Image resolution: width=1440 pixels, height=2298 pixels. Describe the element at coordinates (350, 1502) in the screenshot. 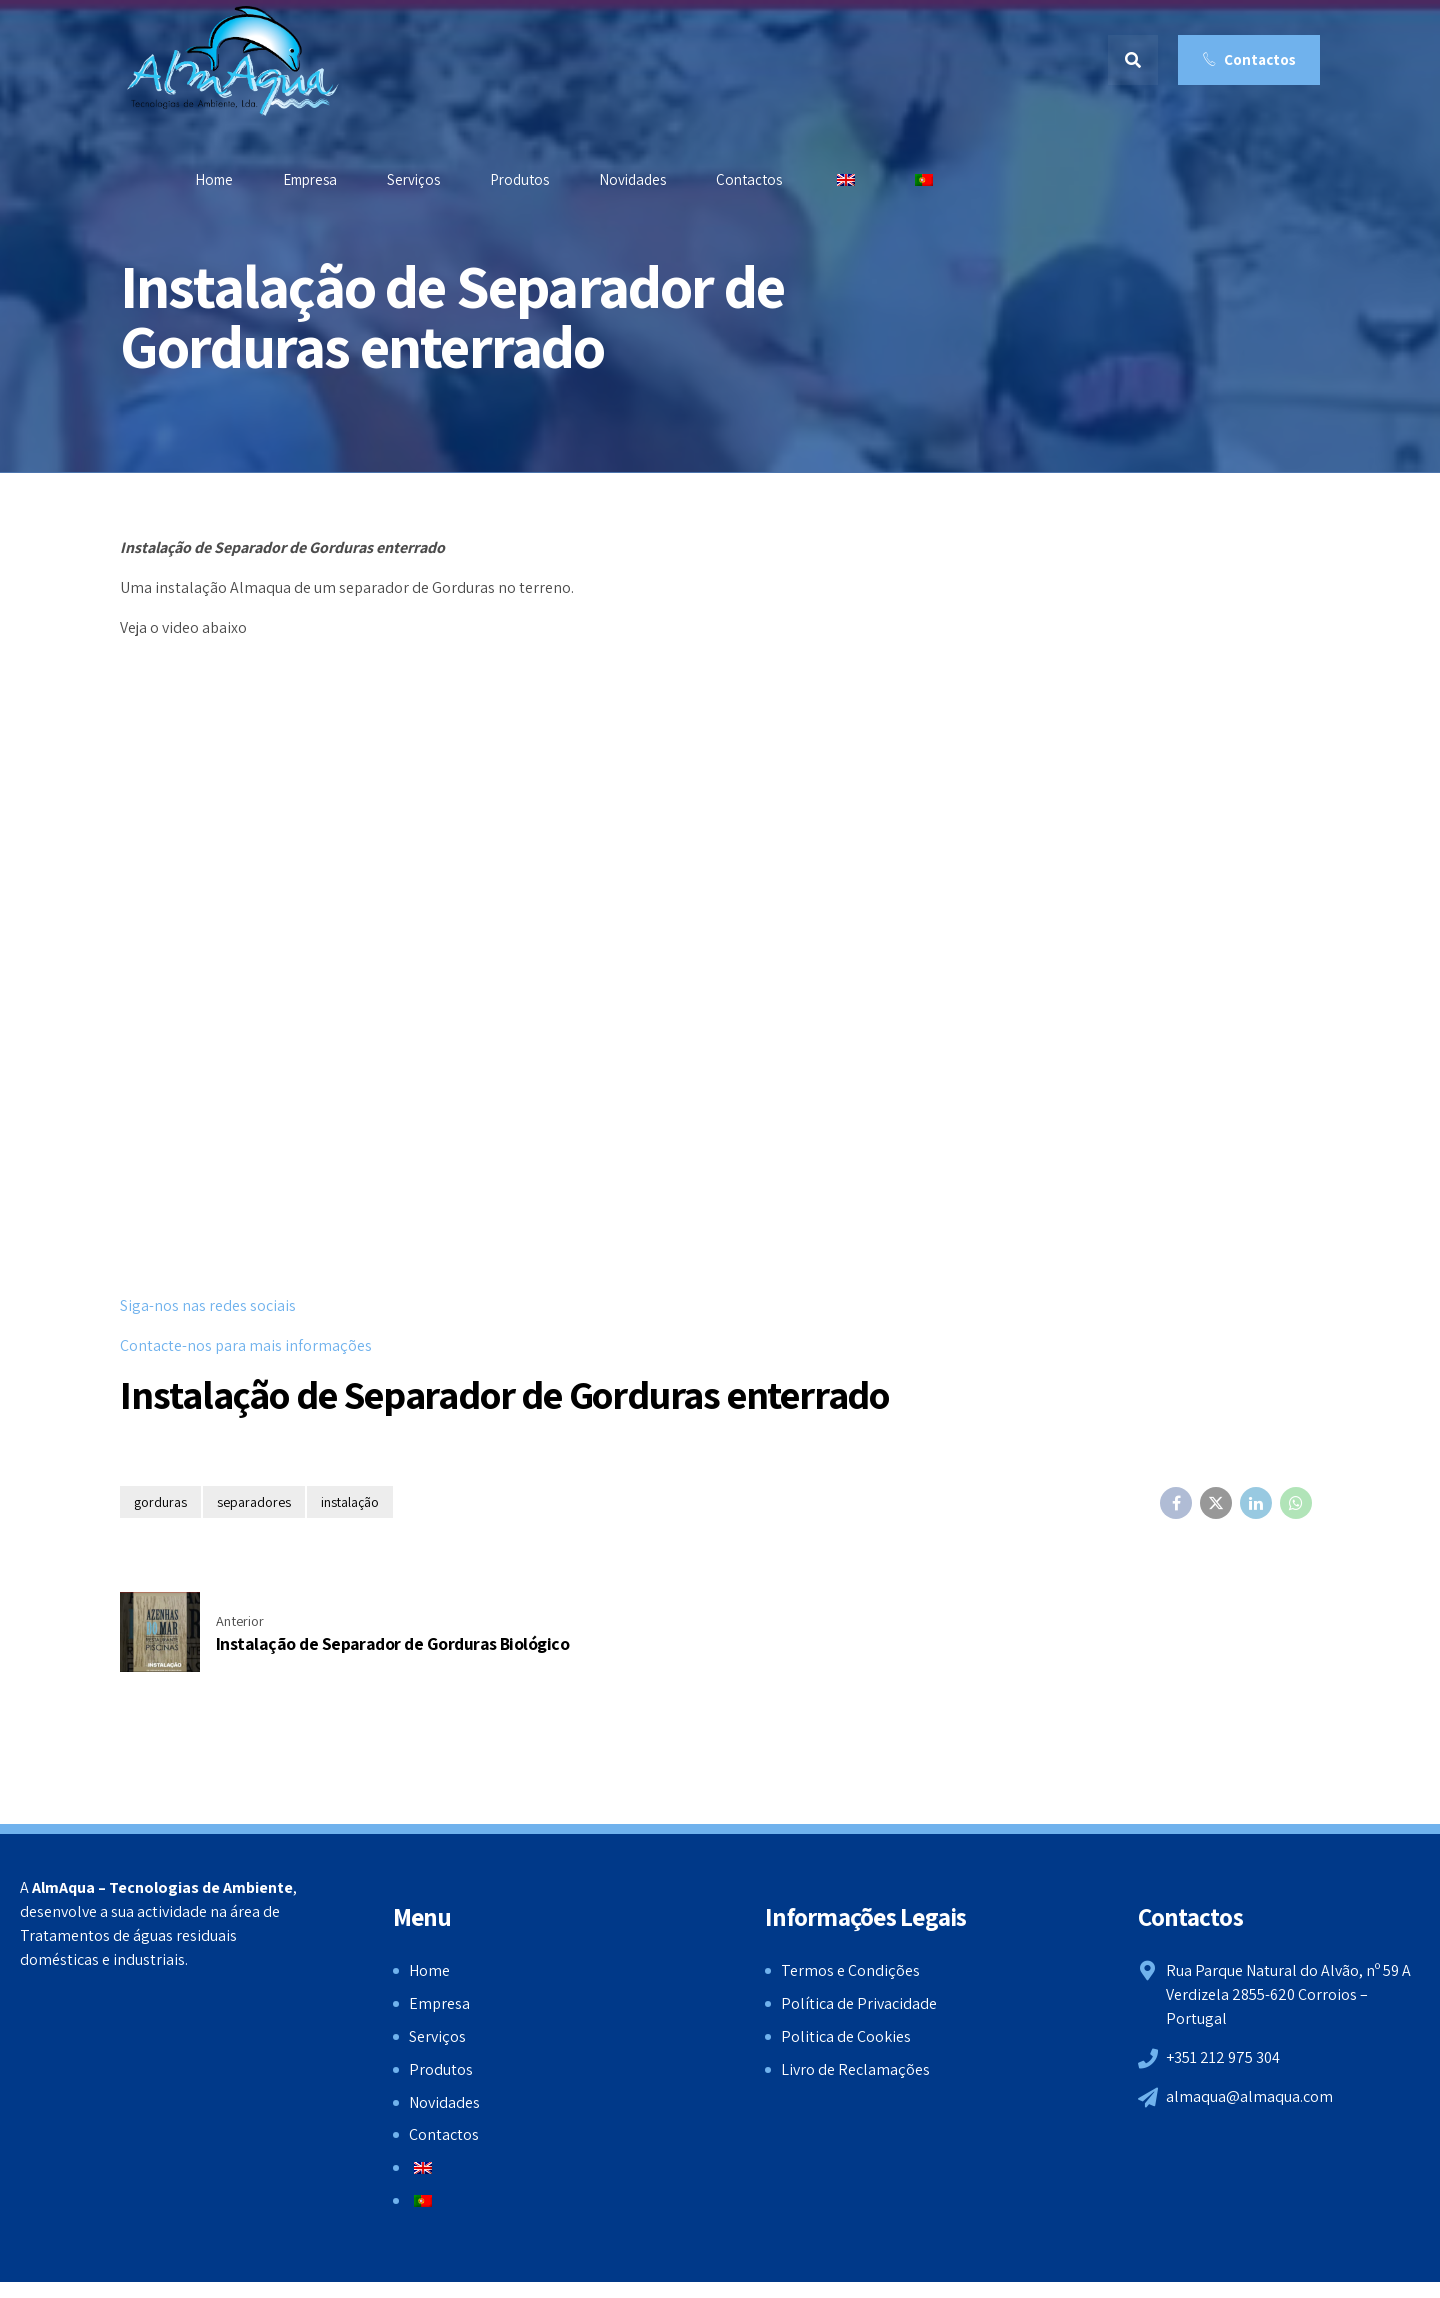

I see `instalação` at that location.